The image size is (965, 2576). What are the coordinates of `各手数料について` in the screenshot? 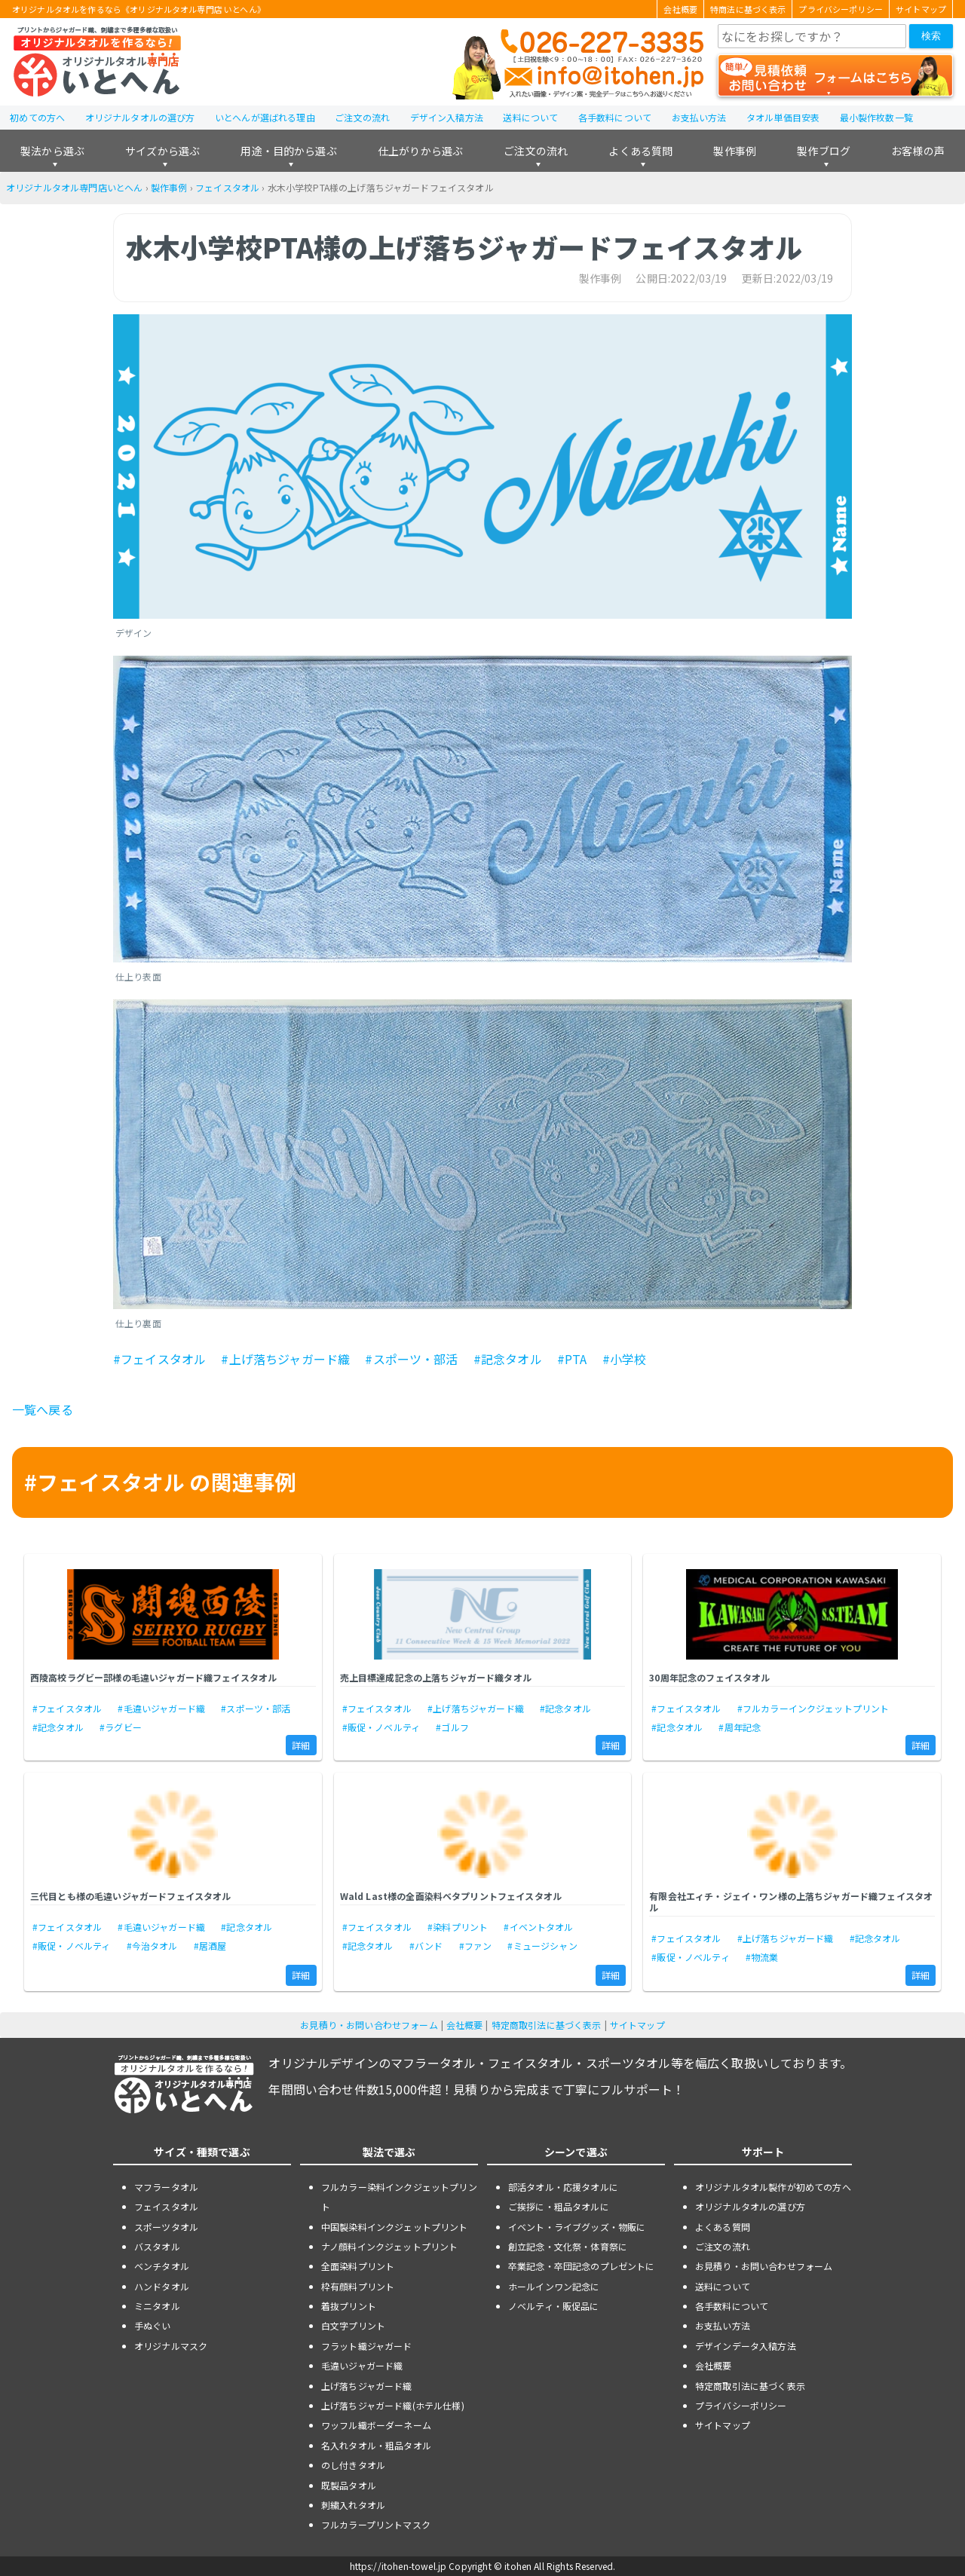 It's located at (614, 117).